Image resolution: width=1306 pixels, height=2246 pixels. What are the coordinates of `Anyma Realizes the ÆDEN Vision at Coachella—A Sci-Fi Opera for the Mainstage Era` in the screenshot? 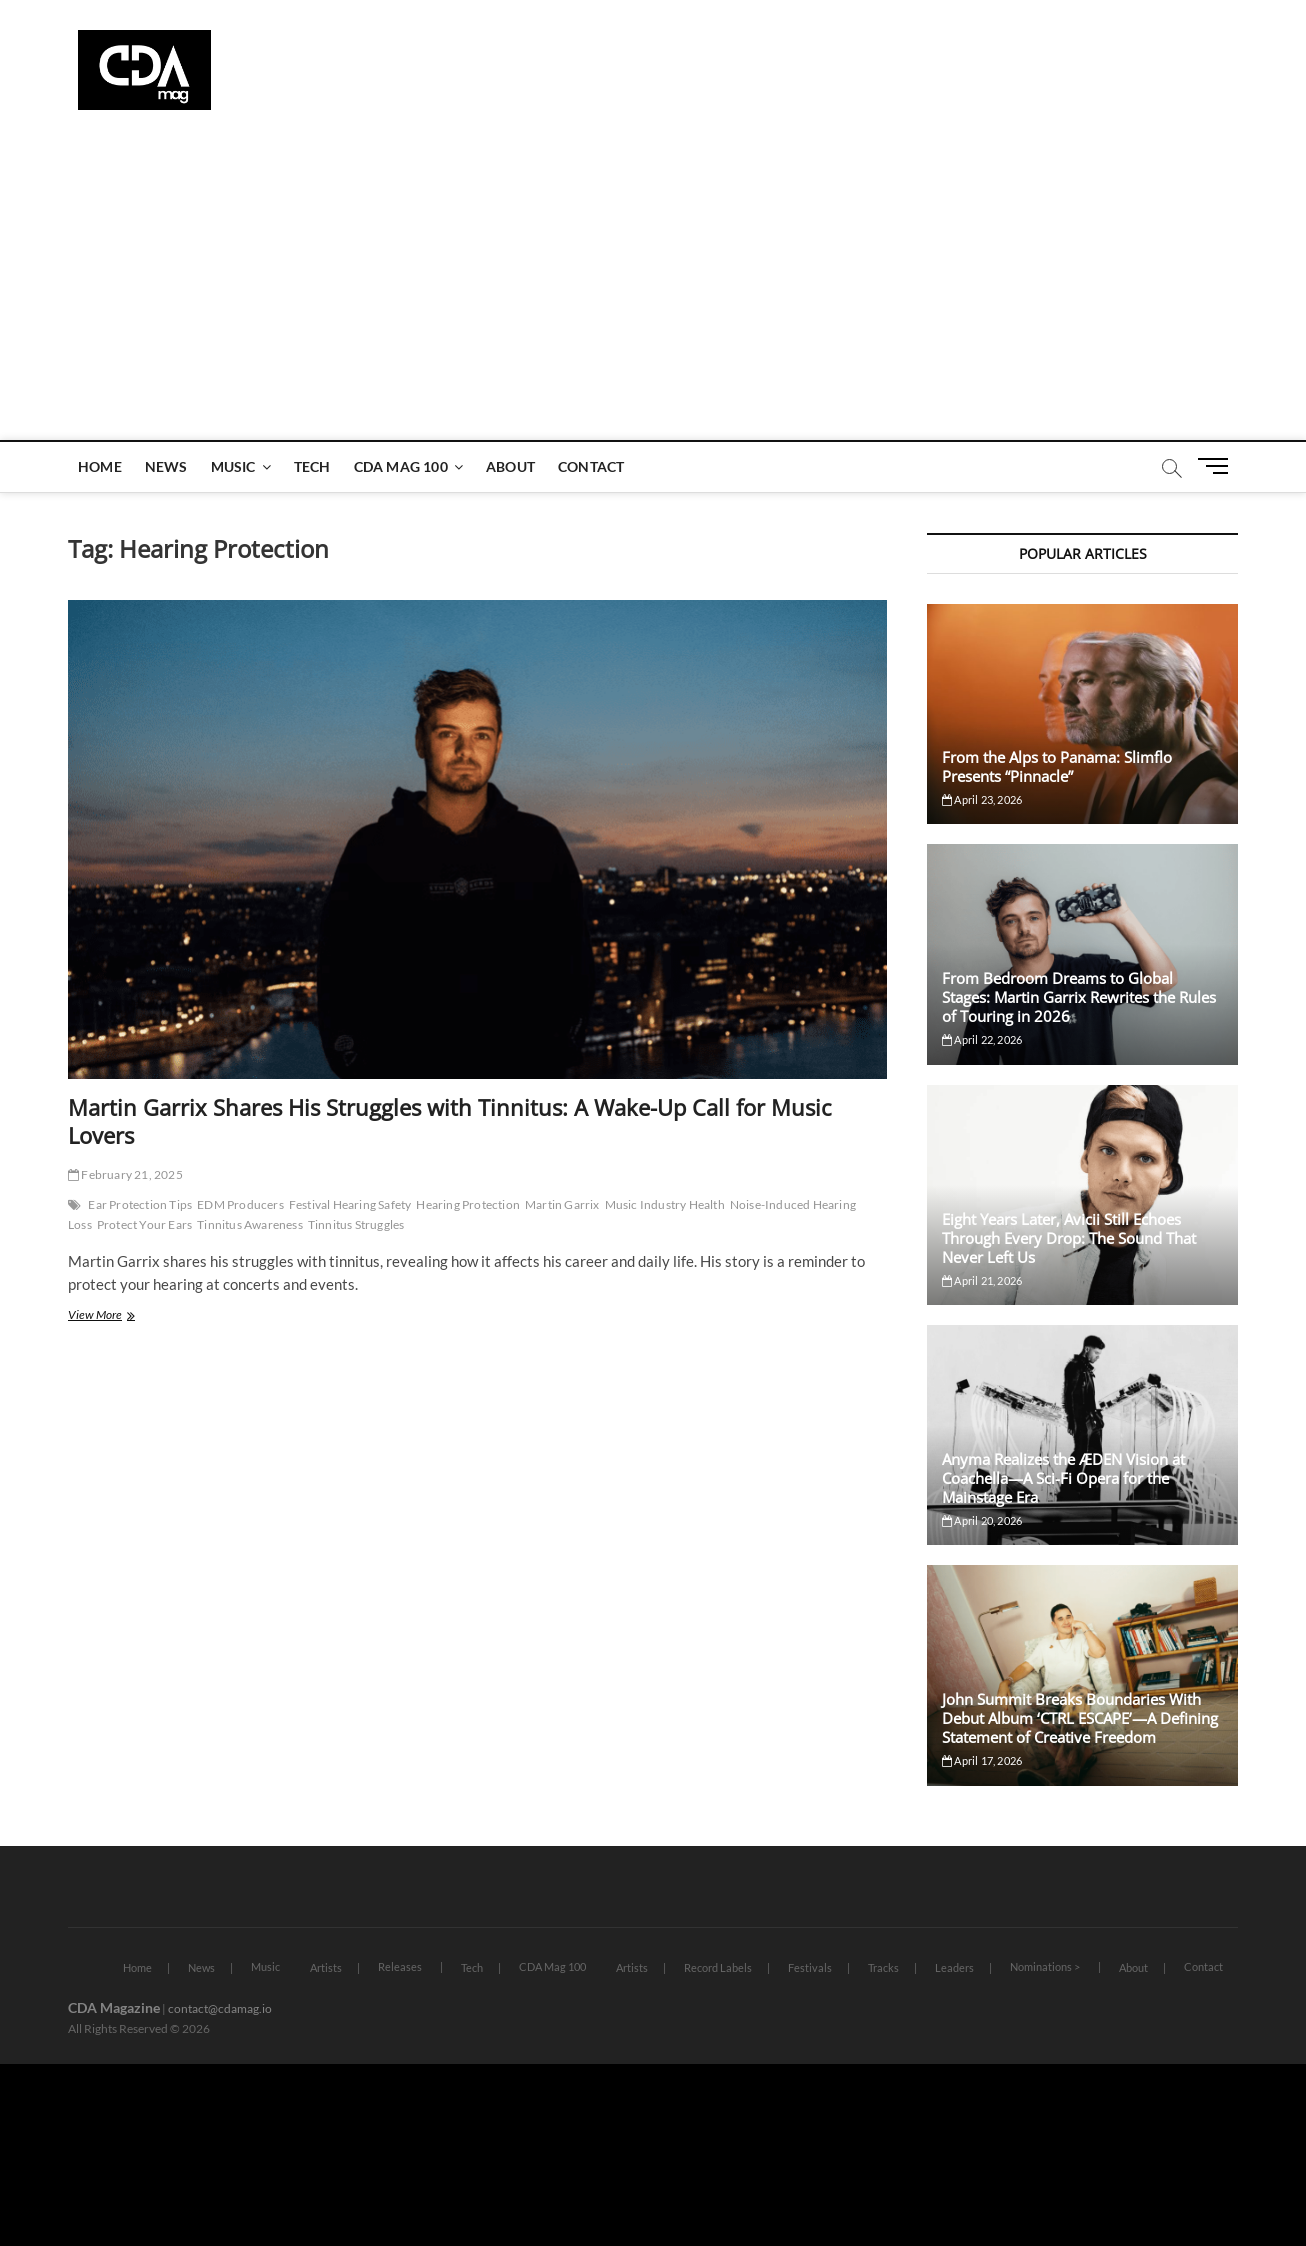 It's located at (1063, 1478).